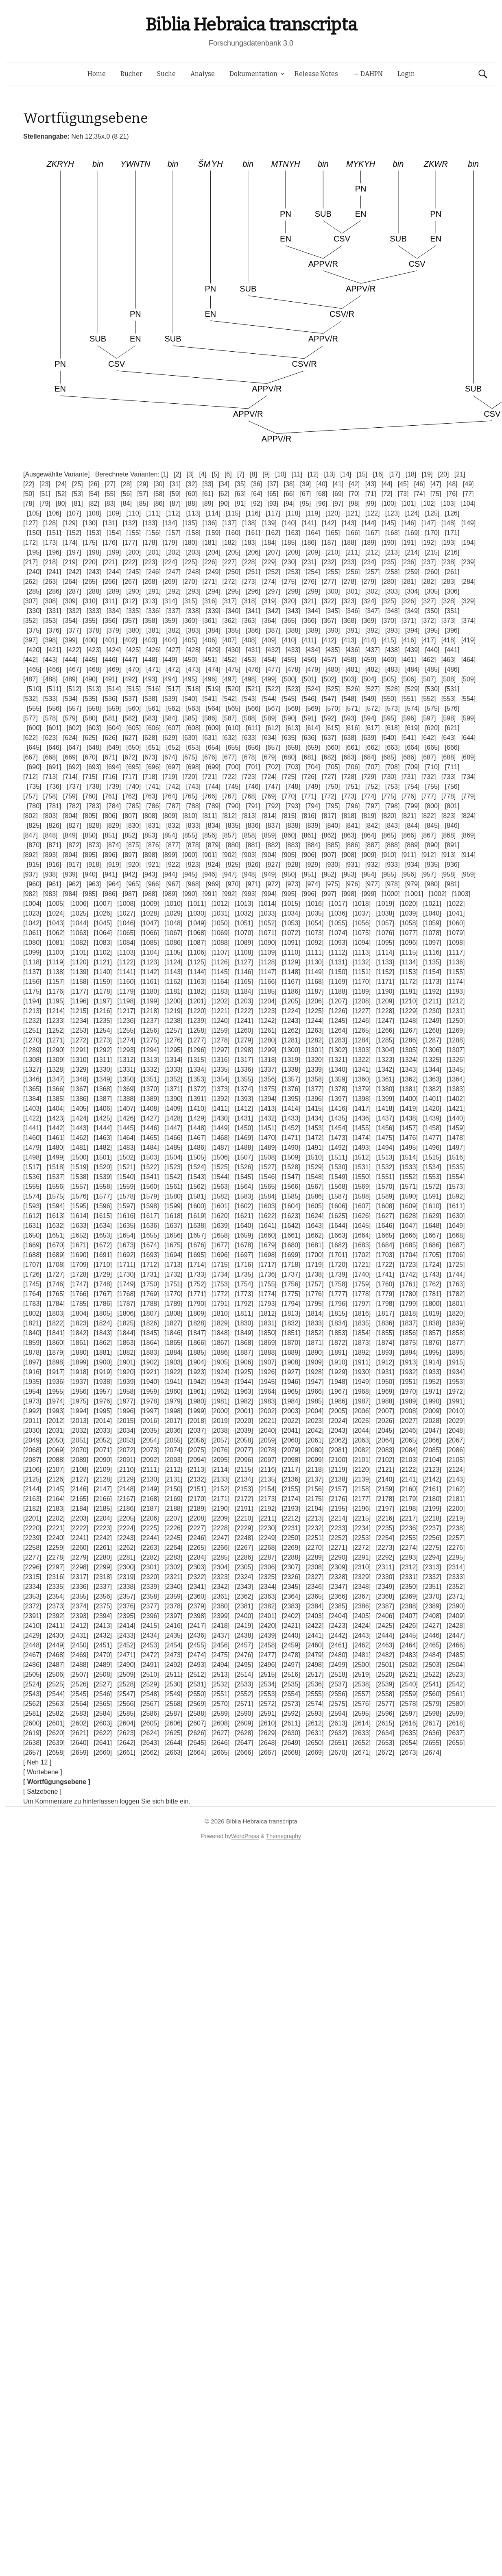 Image resolution: width=502 pixels, height=2576 pixels. I want to click on [2068], so click(32, 1450).